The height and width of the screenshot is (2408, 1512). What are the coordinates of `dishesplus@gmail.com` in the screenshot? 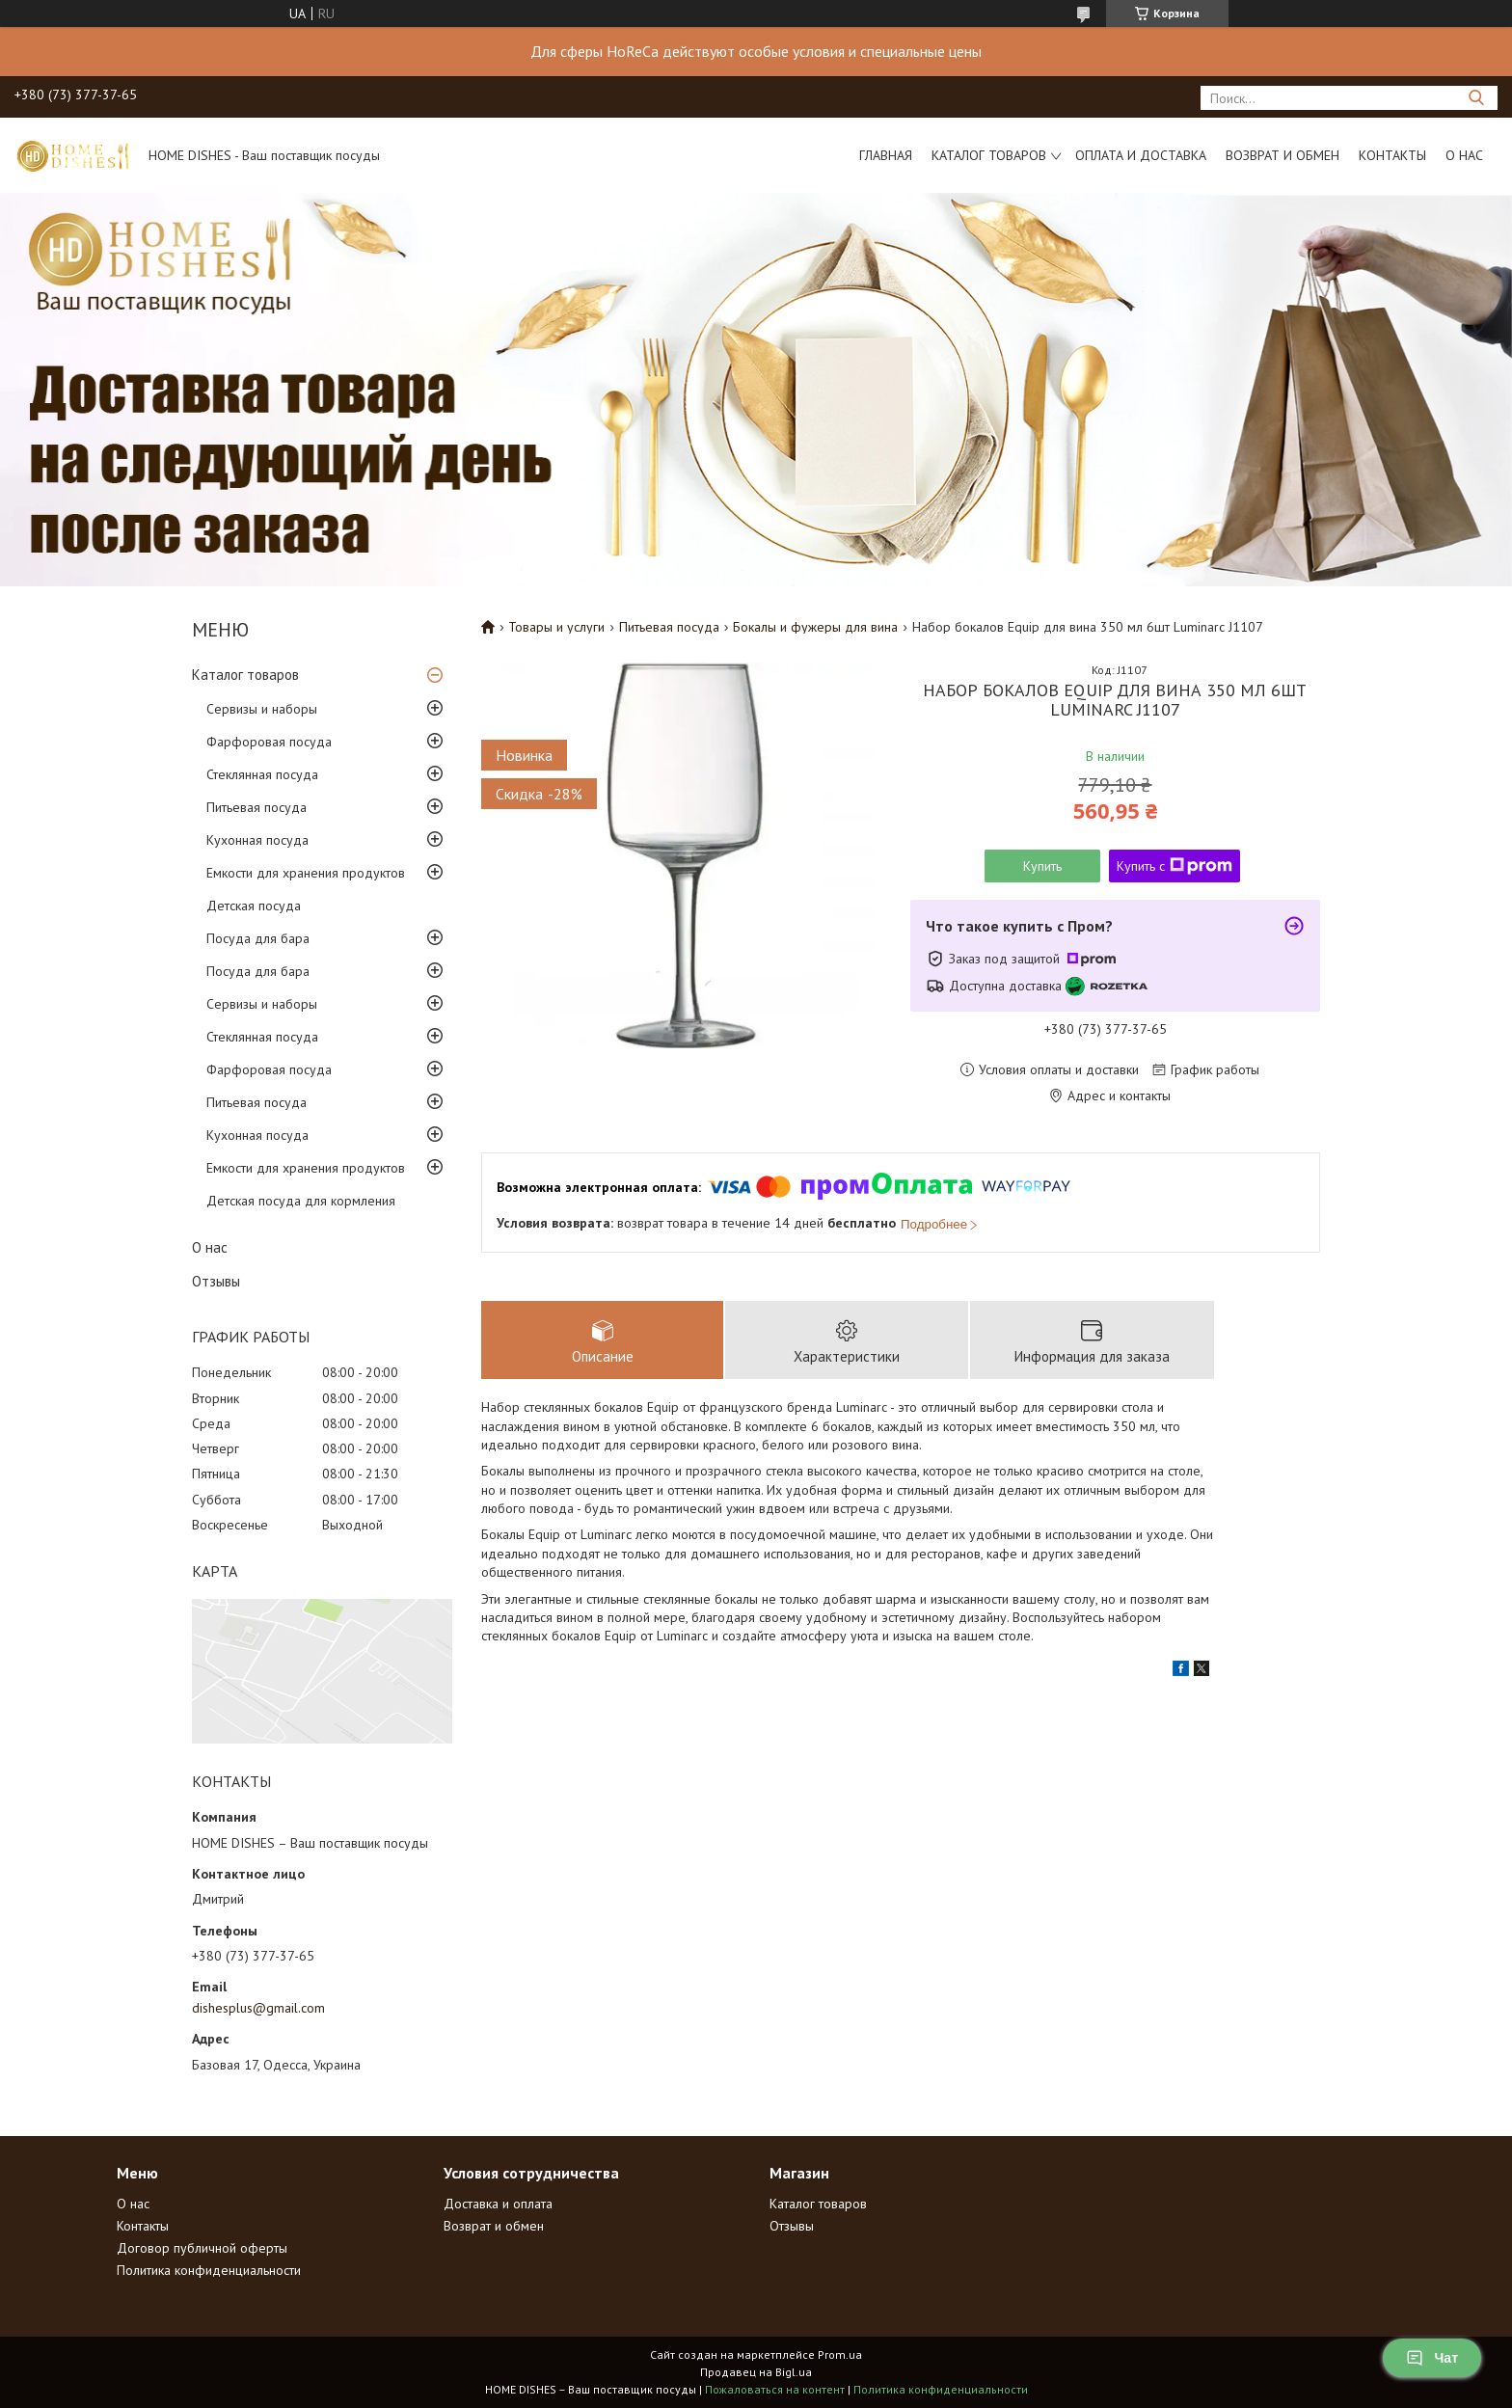 It's located at (258, 2007).